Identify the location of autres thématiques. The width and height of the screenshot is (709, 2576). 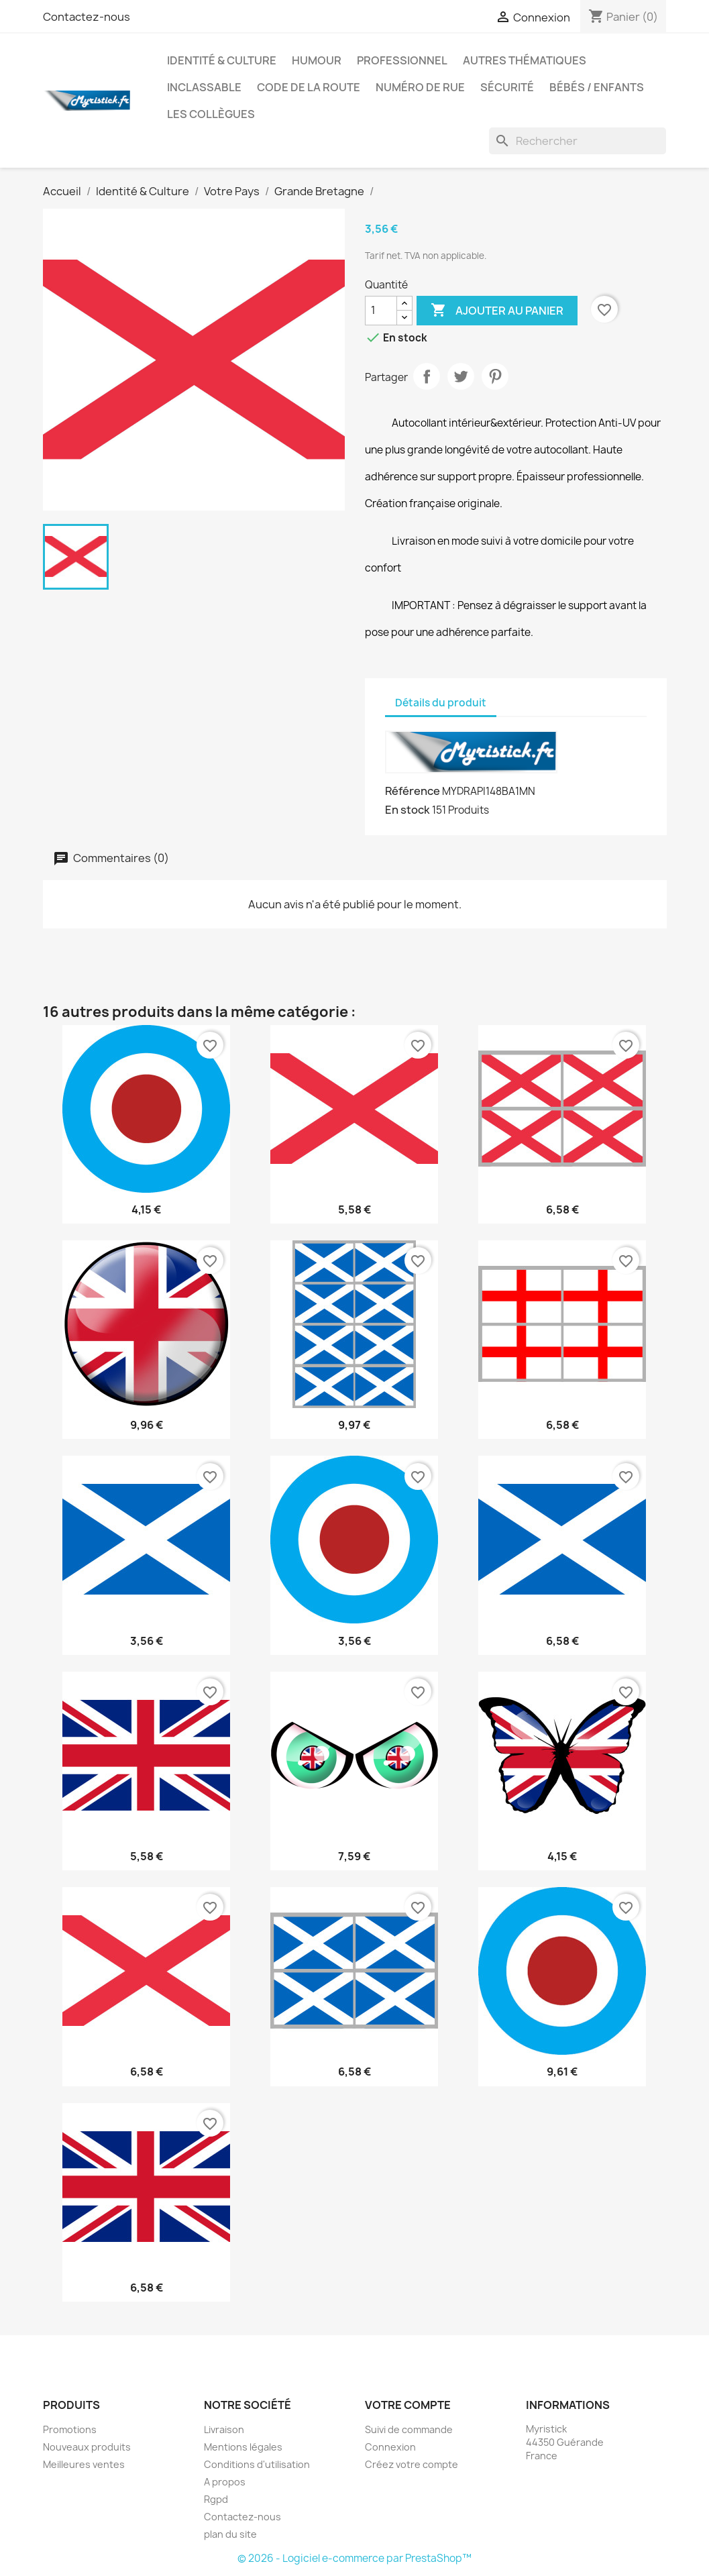
(524, 60).